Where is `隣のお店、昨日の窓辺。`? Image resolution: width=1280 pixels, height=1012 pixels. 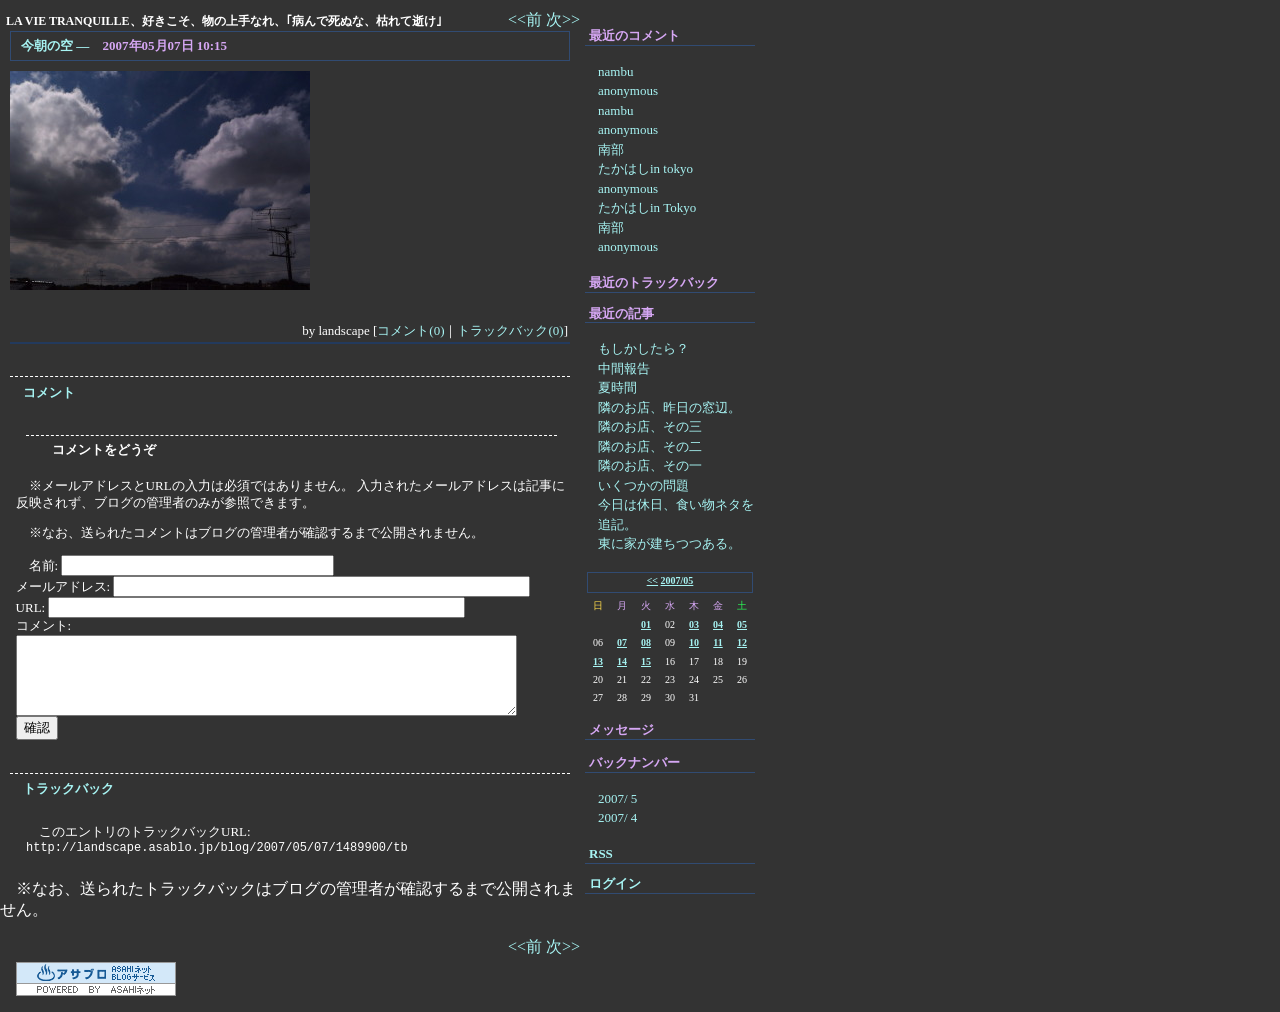
隣のお店、昨日の窓辺。 is located at coordinates (669, 407).